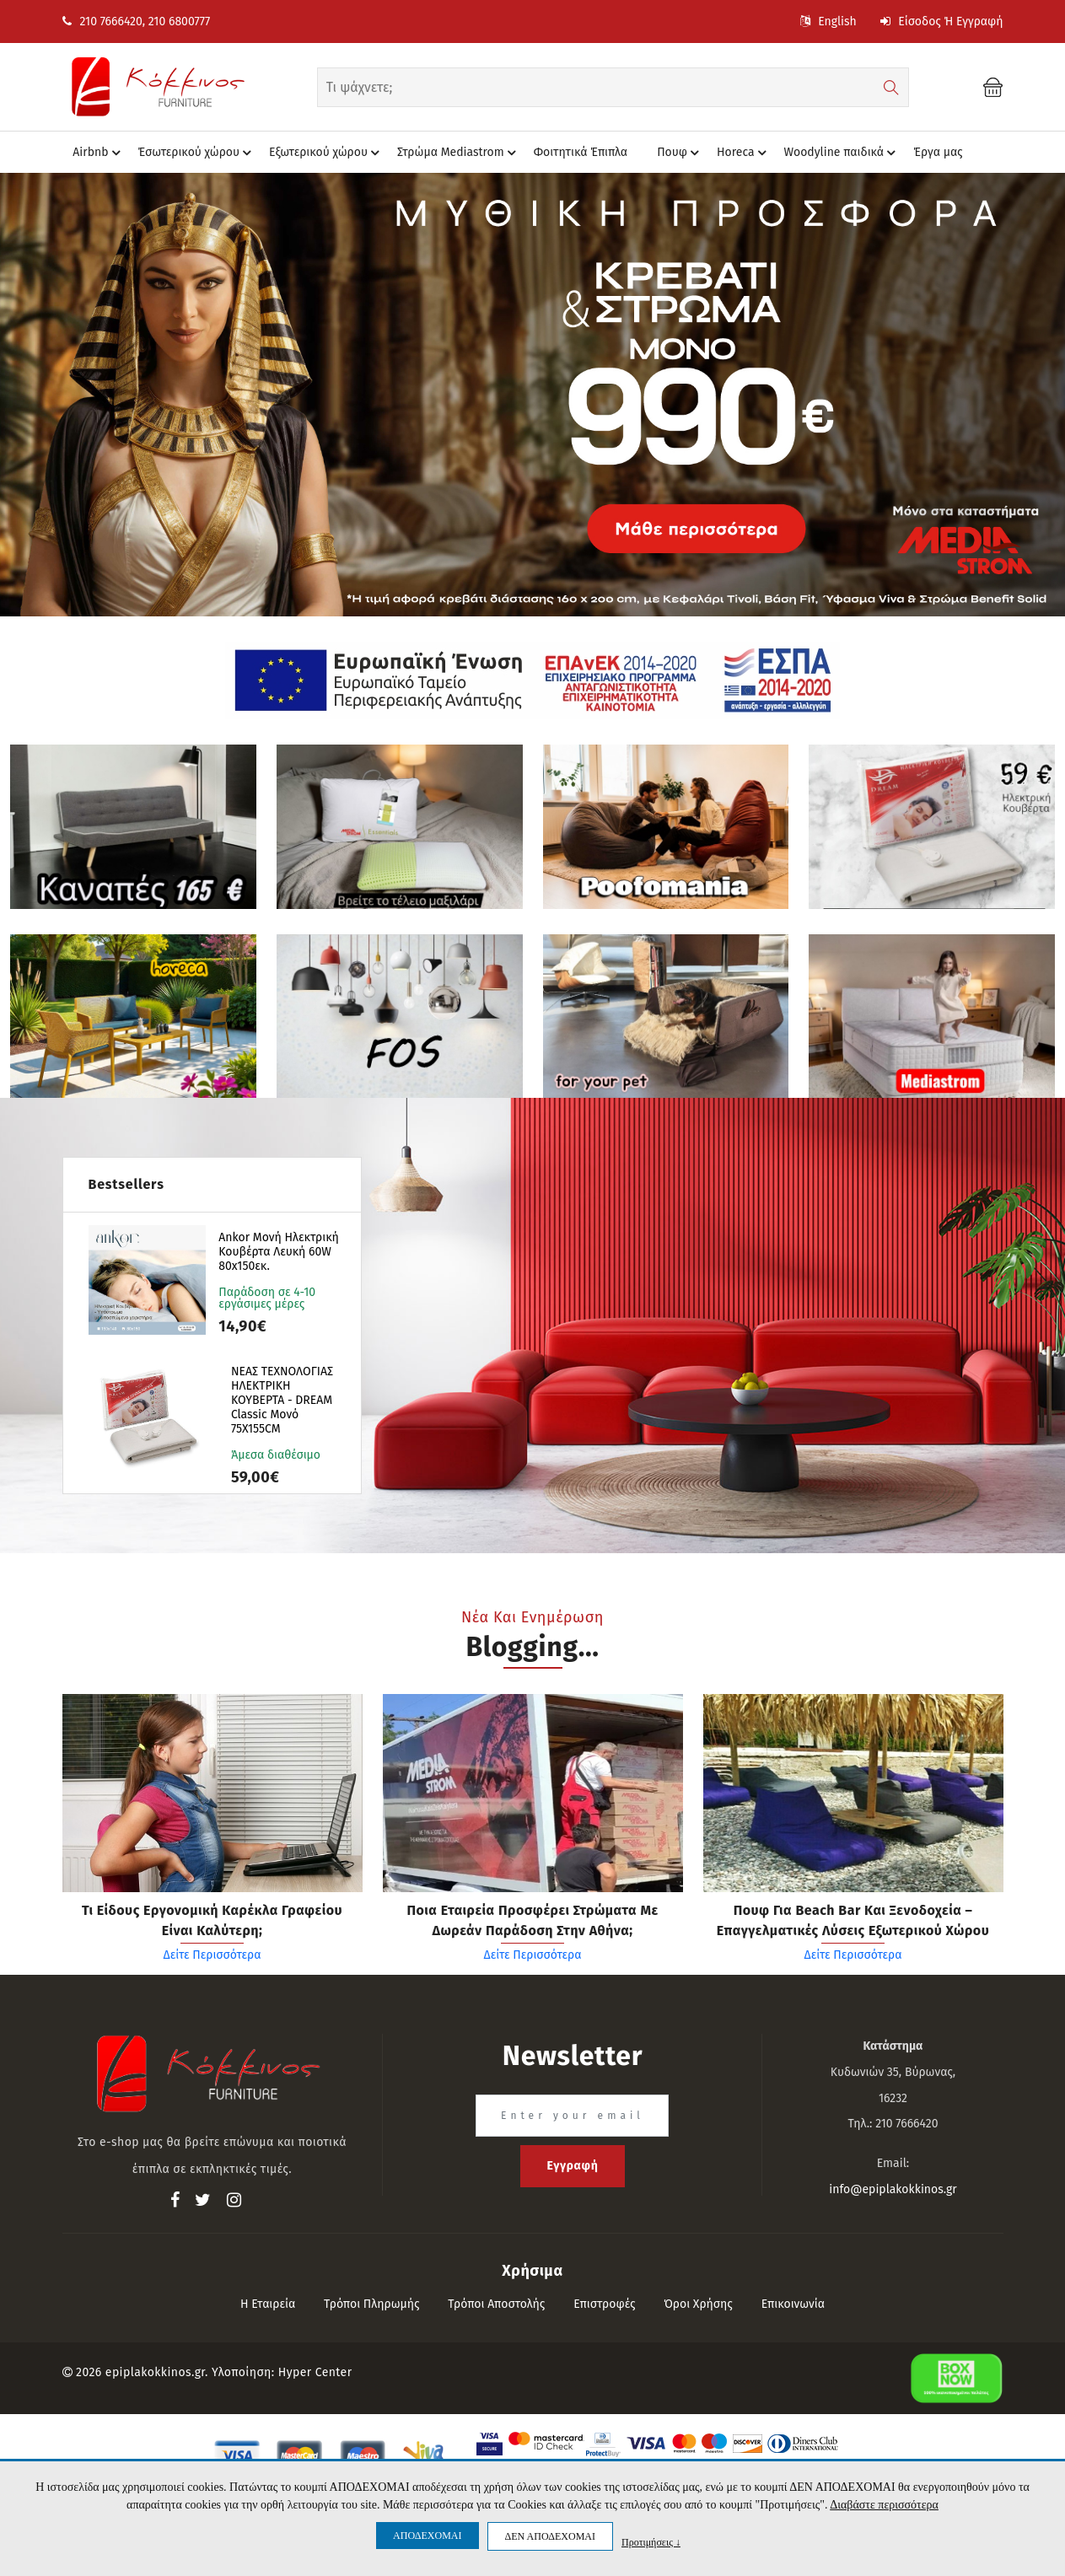 This screenshot has width=1065, height=2576. What do you see at coordinates (267, 2304) in the screenshot?
I see `Η εταιρεία` at bounding box center [267, 2304].